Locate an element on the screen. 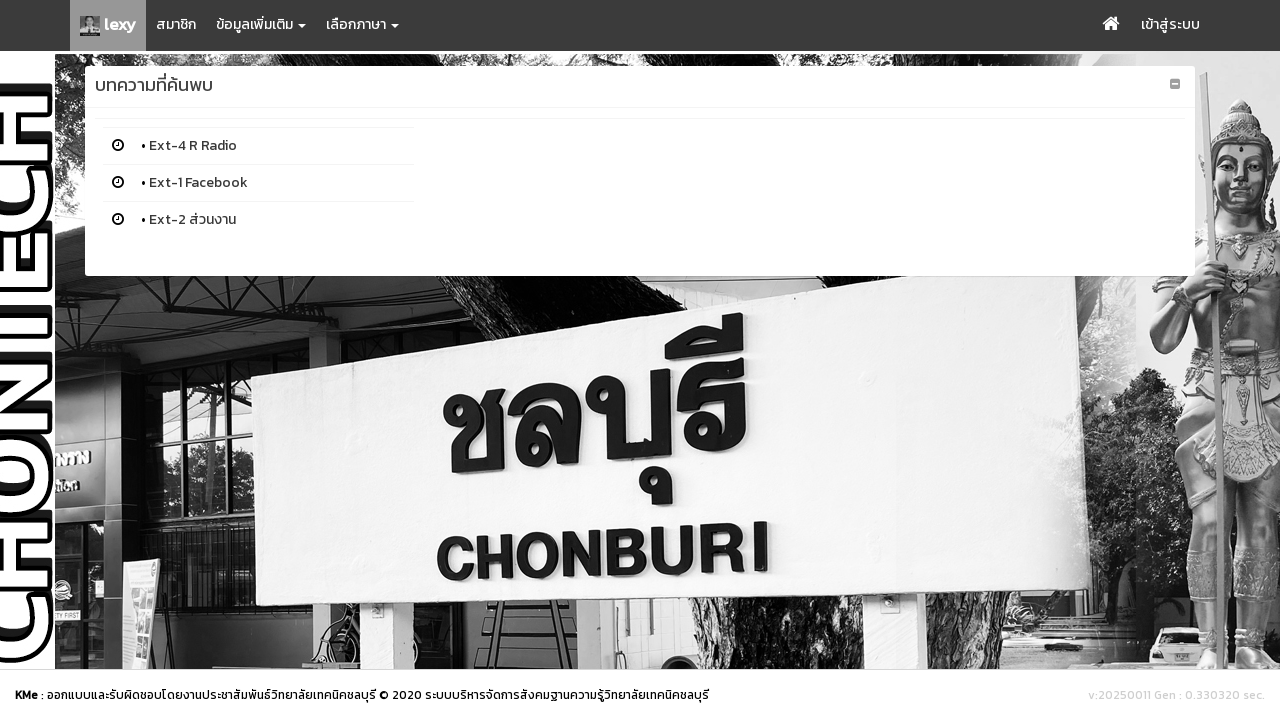 This screenshot has width=1280, height=720. Ext-1 Facebook is located at coordinates (198, 182).